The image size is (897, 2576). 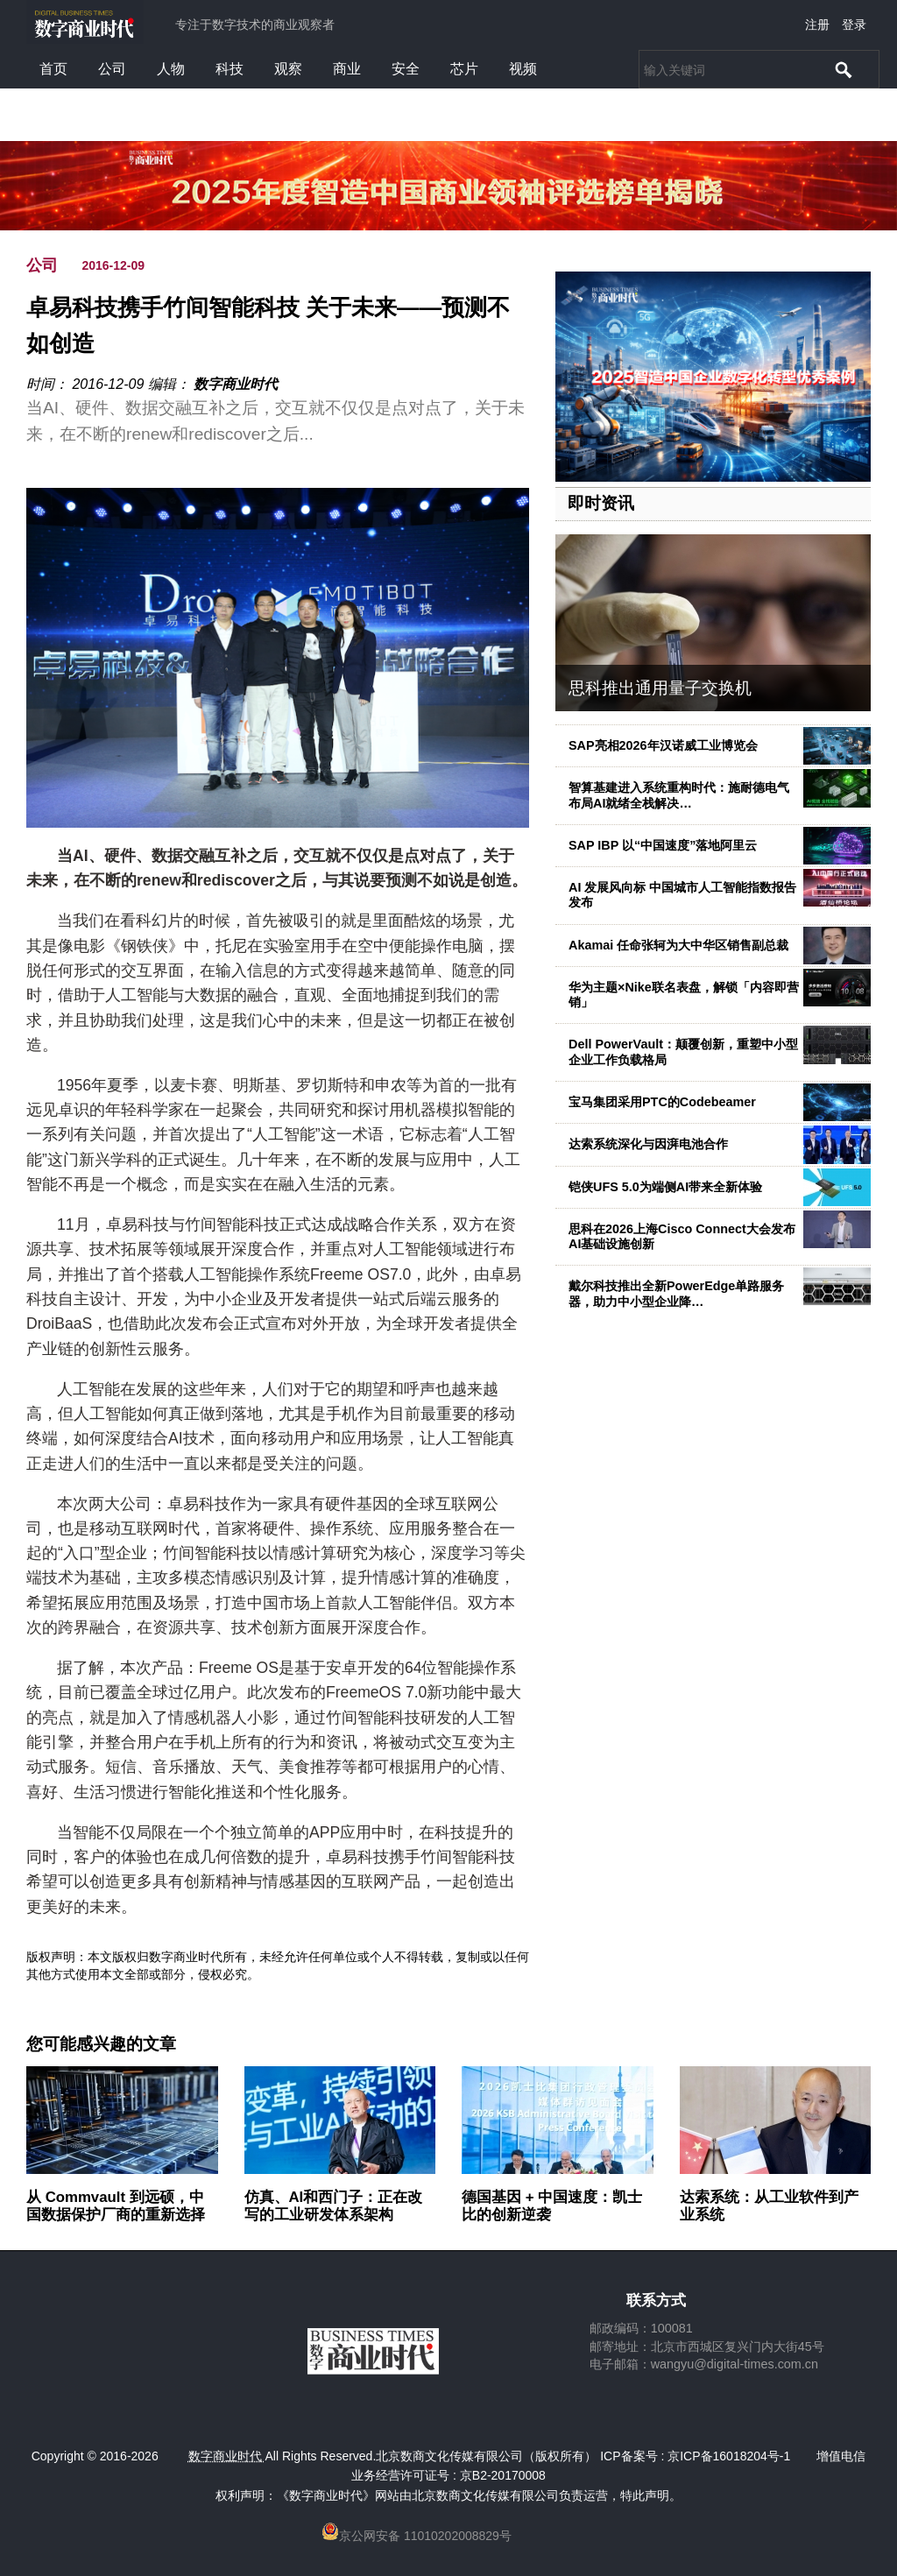 What do you see at coordinates (663, 745) in the screenshot?
I see `SAP亮相2026年汉诺威工业博览会` at bounding box center [663, 745].